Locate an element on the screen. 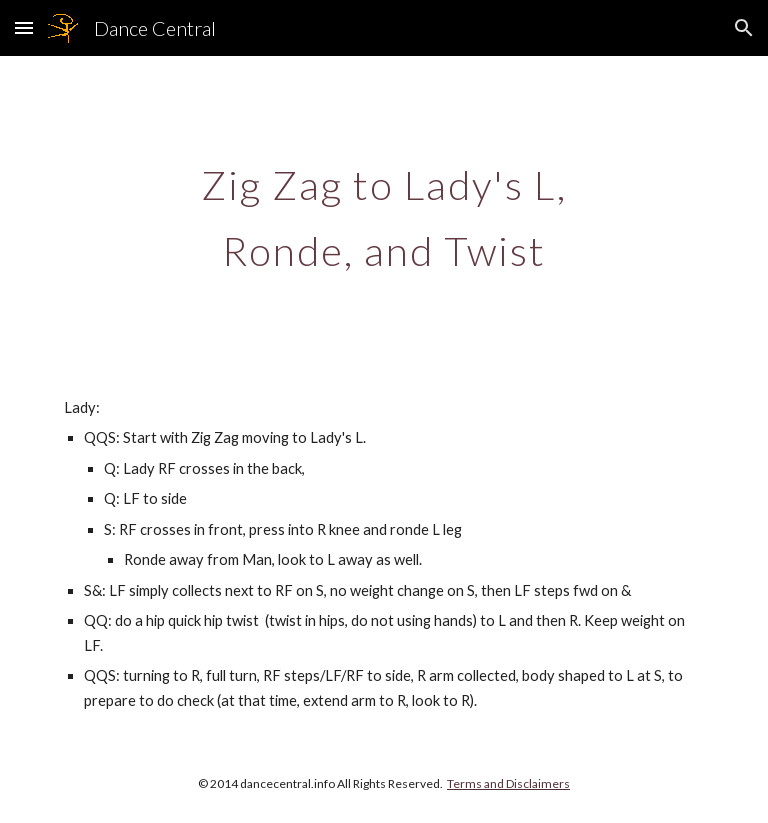 The image size is (768, 823). [main] is located at coordinates (383, 210).